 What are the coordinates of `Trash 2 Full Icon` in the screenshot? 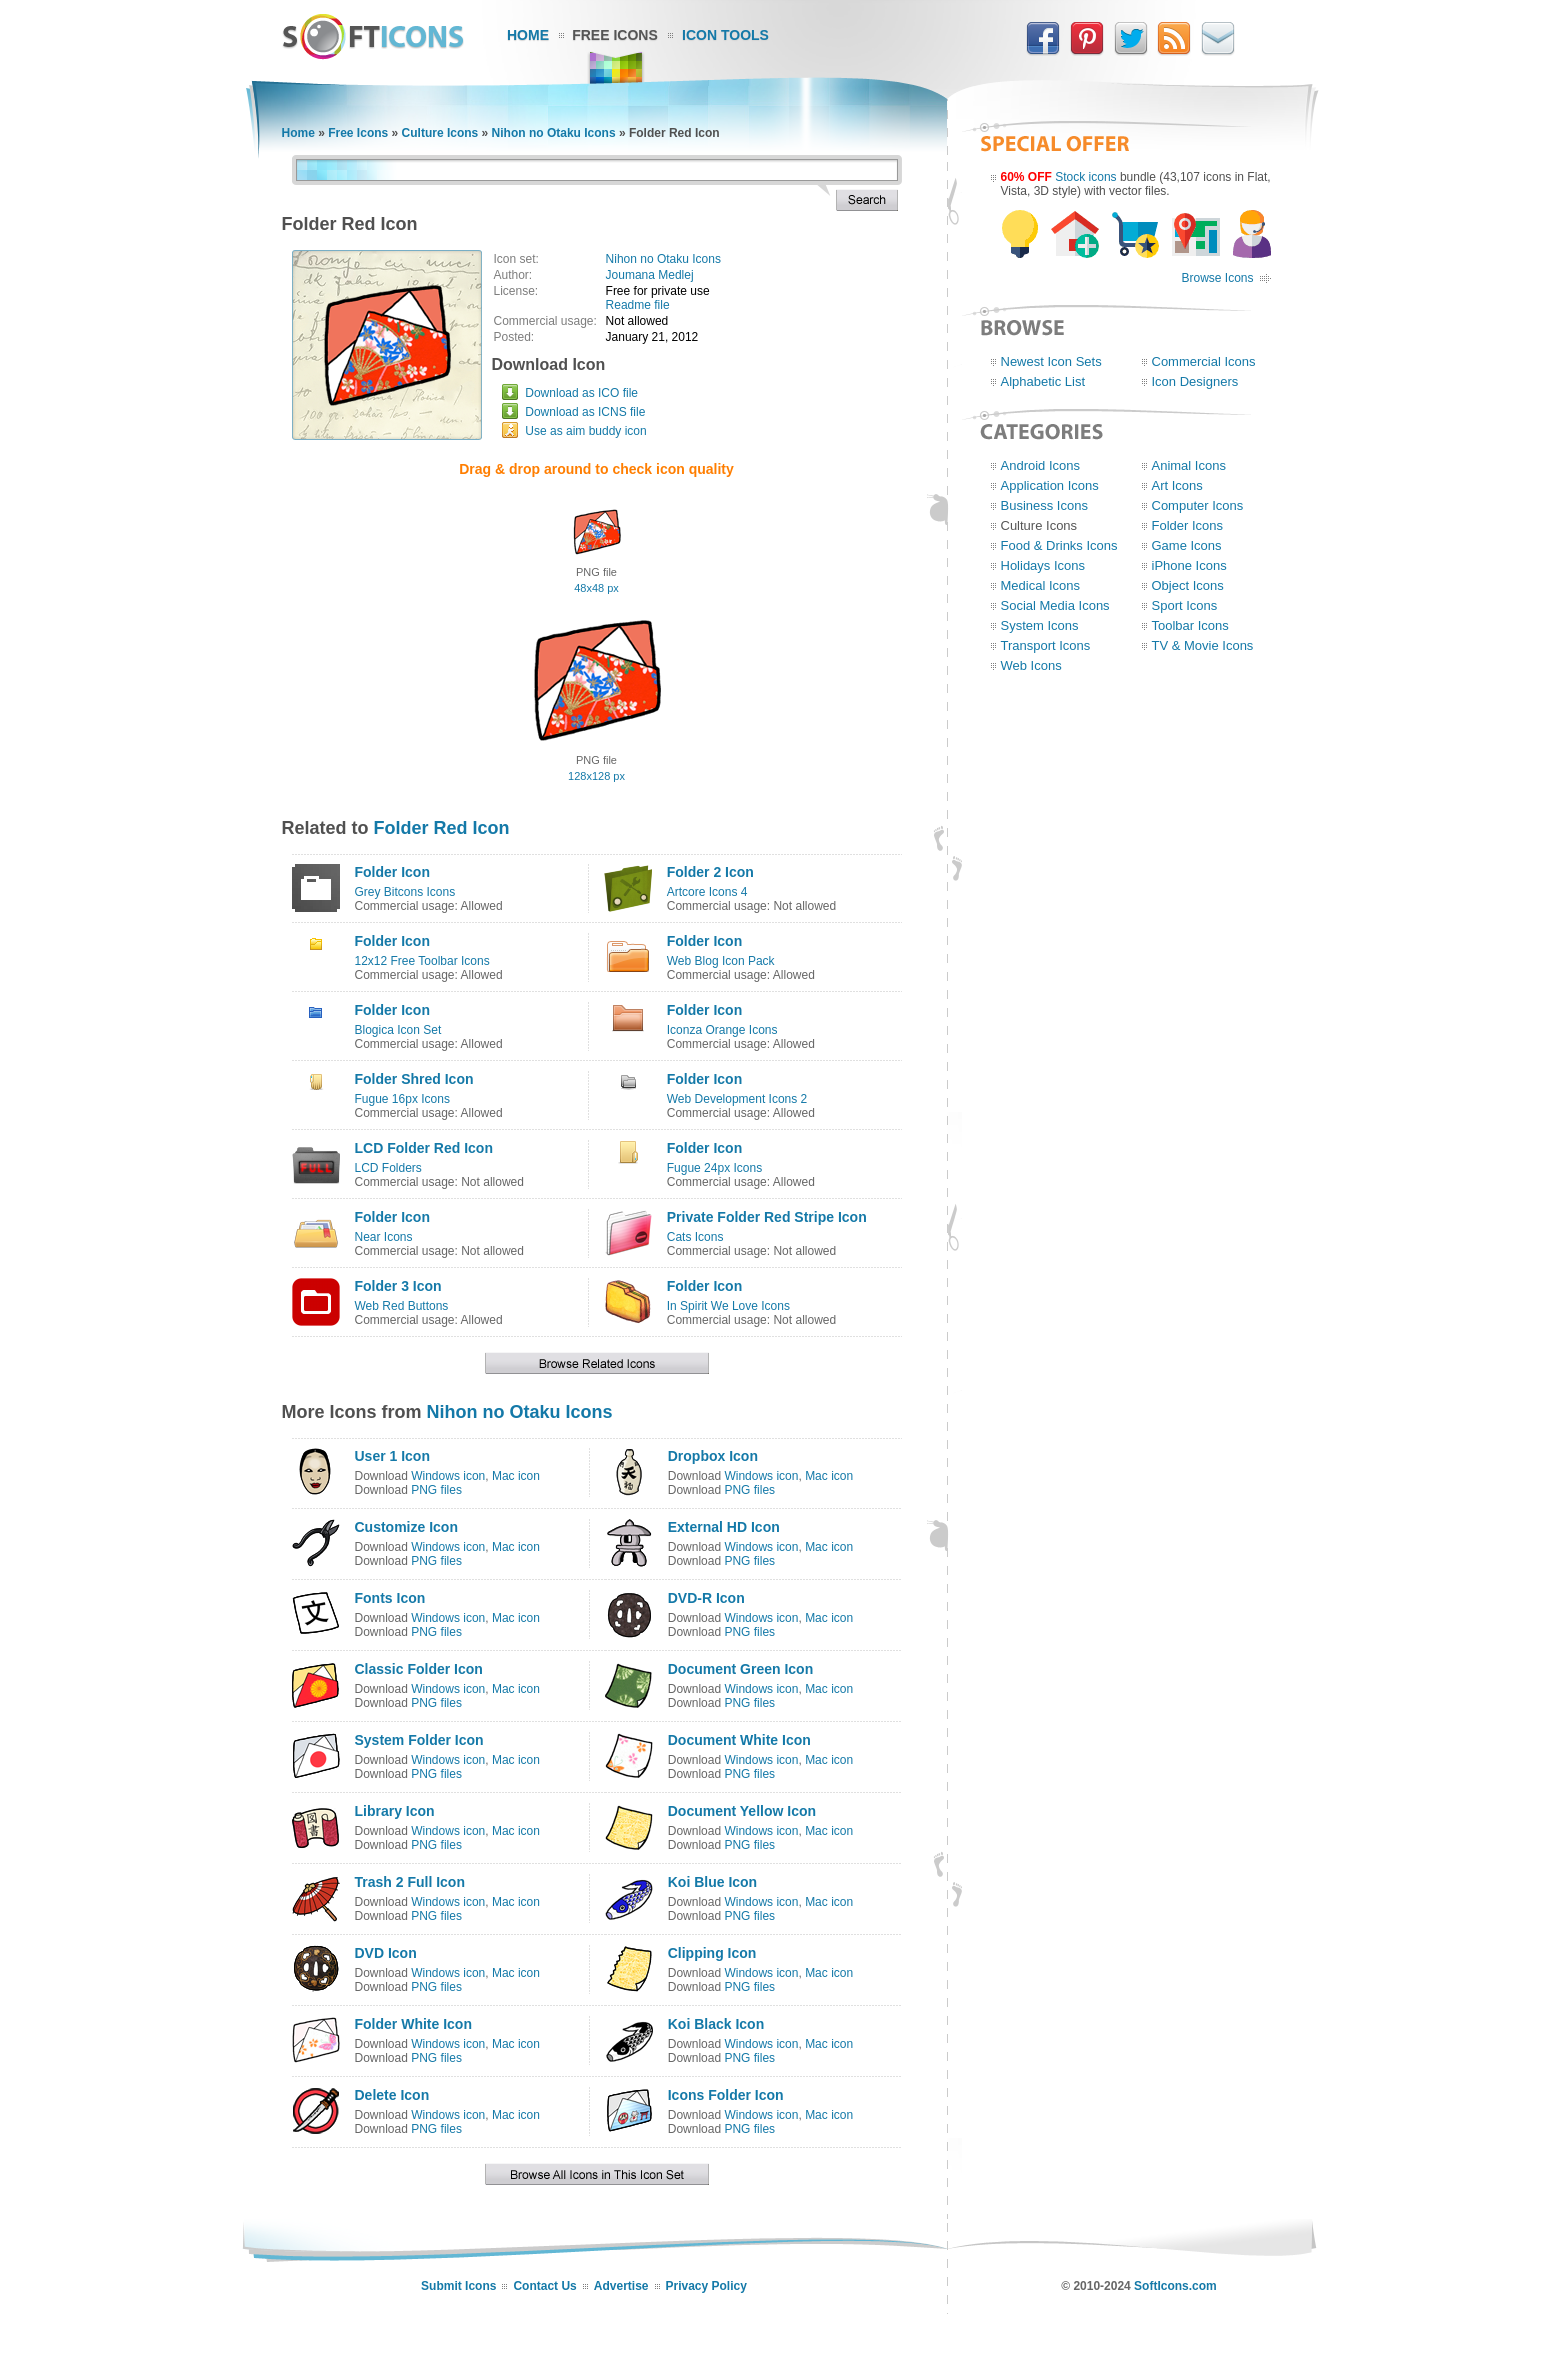 It's located at (410, 1882).